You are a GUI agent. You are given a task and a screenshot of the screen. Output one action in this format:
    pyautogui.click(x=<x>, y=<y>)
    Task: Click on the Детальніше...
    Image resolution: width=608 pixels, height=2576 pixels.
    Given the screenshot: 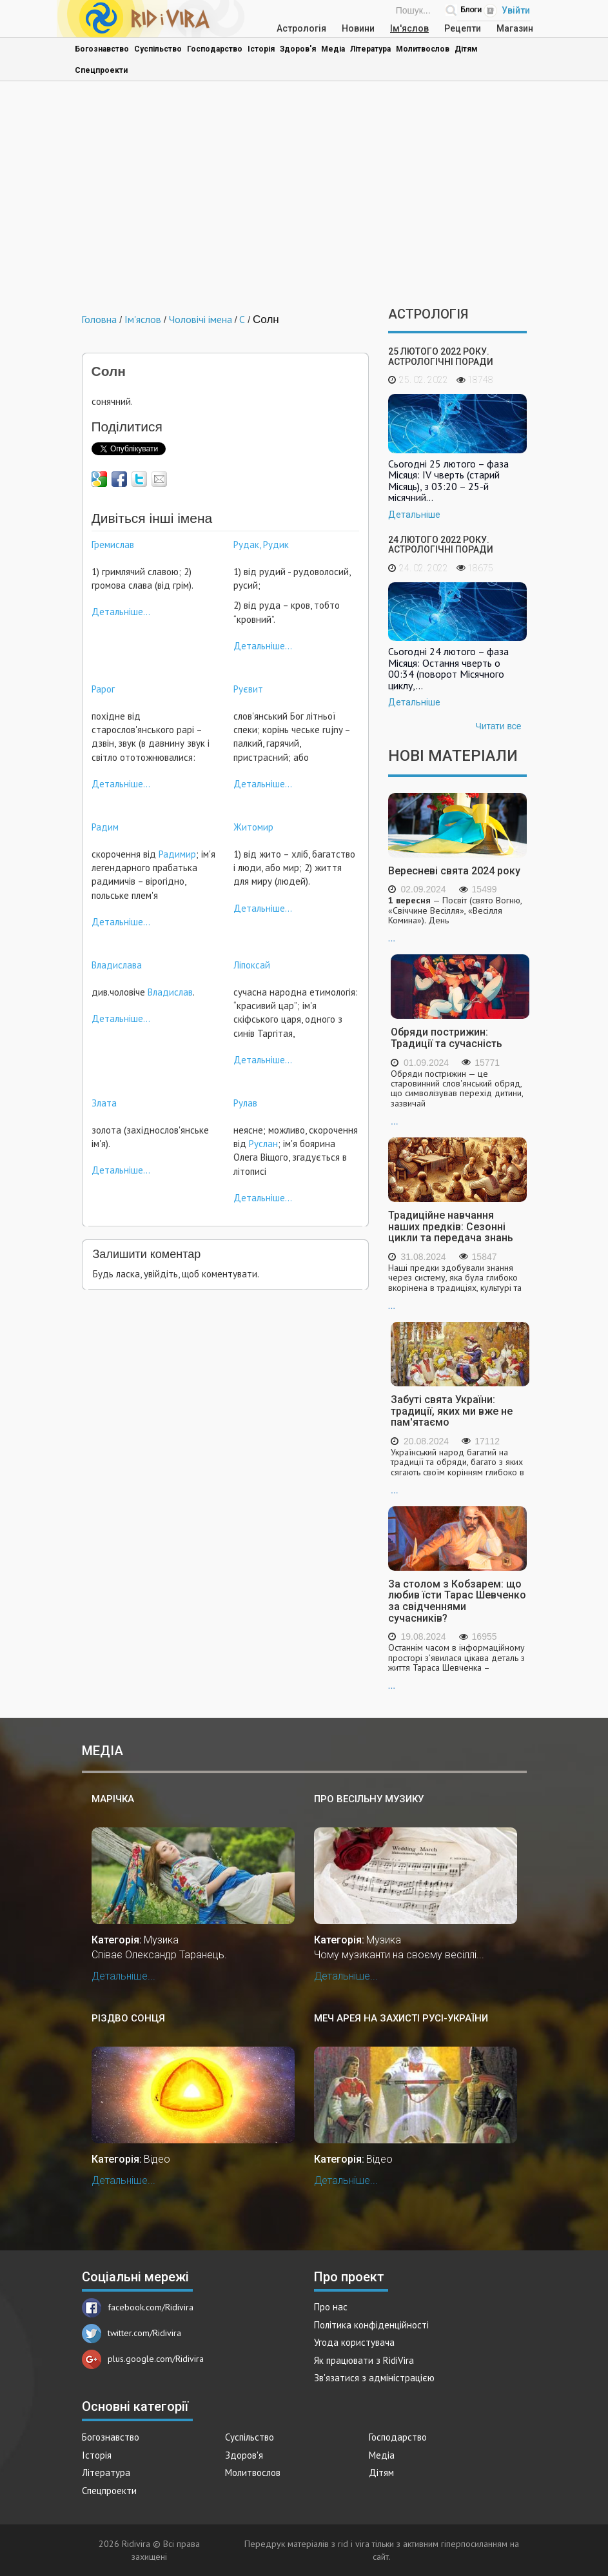 What is the action you would take?
    pyautogui.click(x=121, y=611)
    